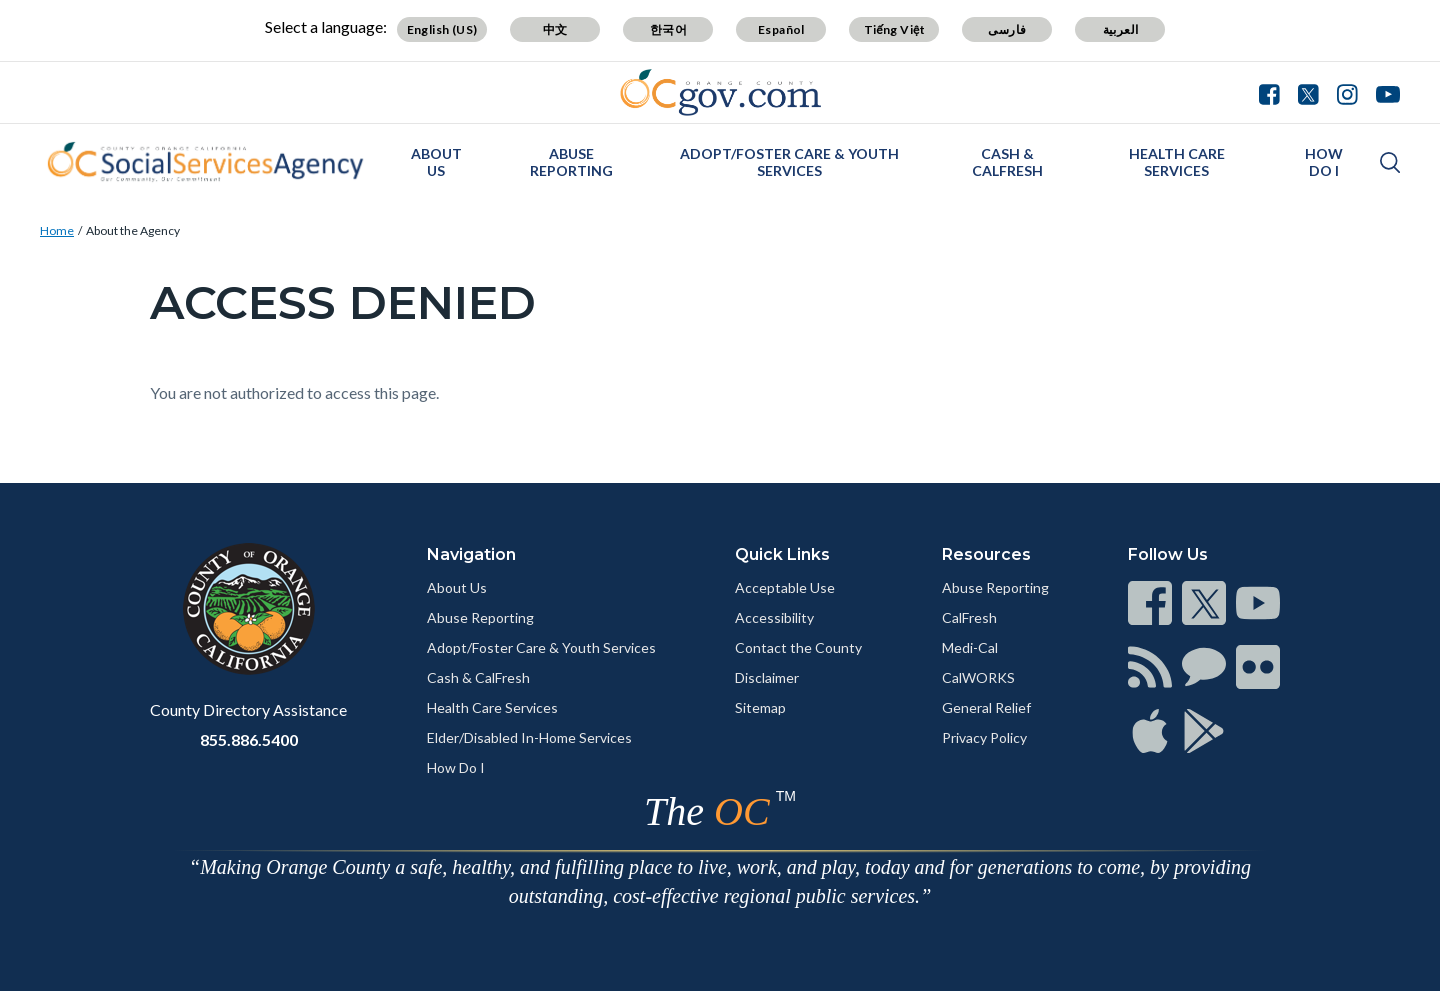 The width and height of the screenshot is (1440, 991). What do you see at coordinates (895, 29) in the screenshot?
I see `Tiếng Việt` at bounding box center [895, 29].